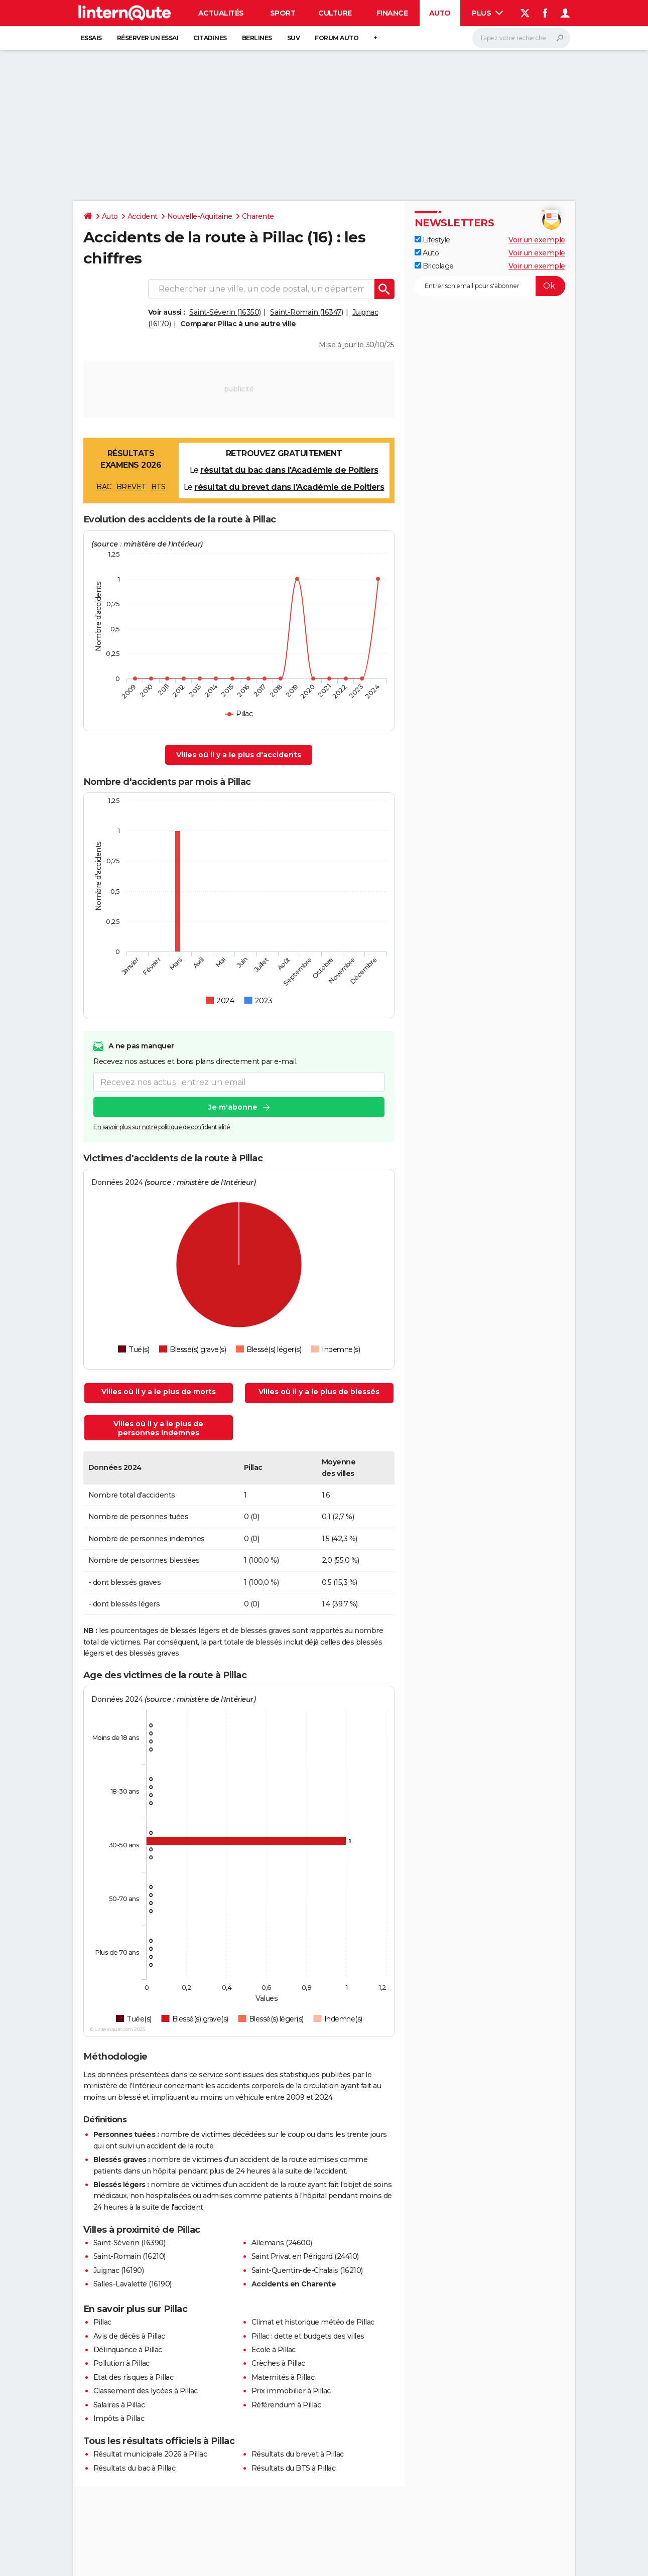  I want to click on Classement des lycées à Pillac, so click(145, 2390).